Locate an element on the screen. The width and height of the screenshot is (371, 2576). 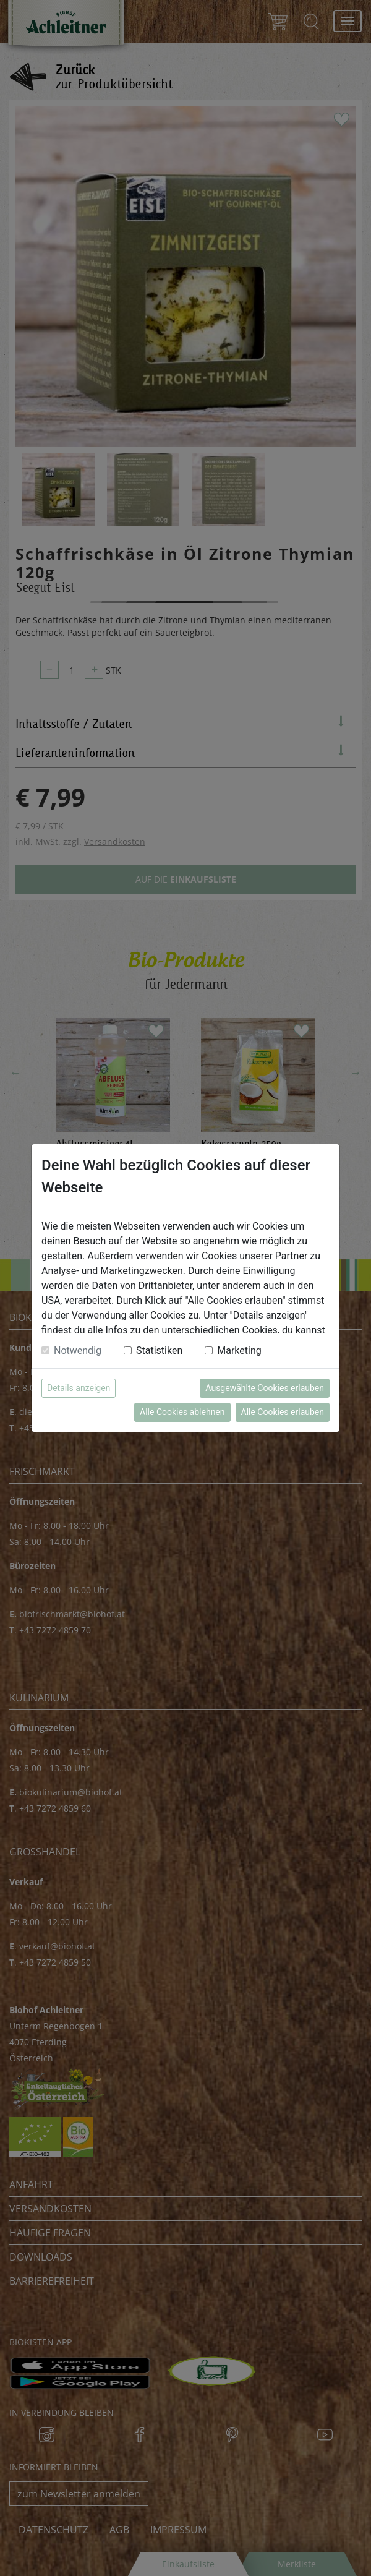
Ausgewählte Cookies erlauben is located at coordinates (264, 1388).